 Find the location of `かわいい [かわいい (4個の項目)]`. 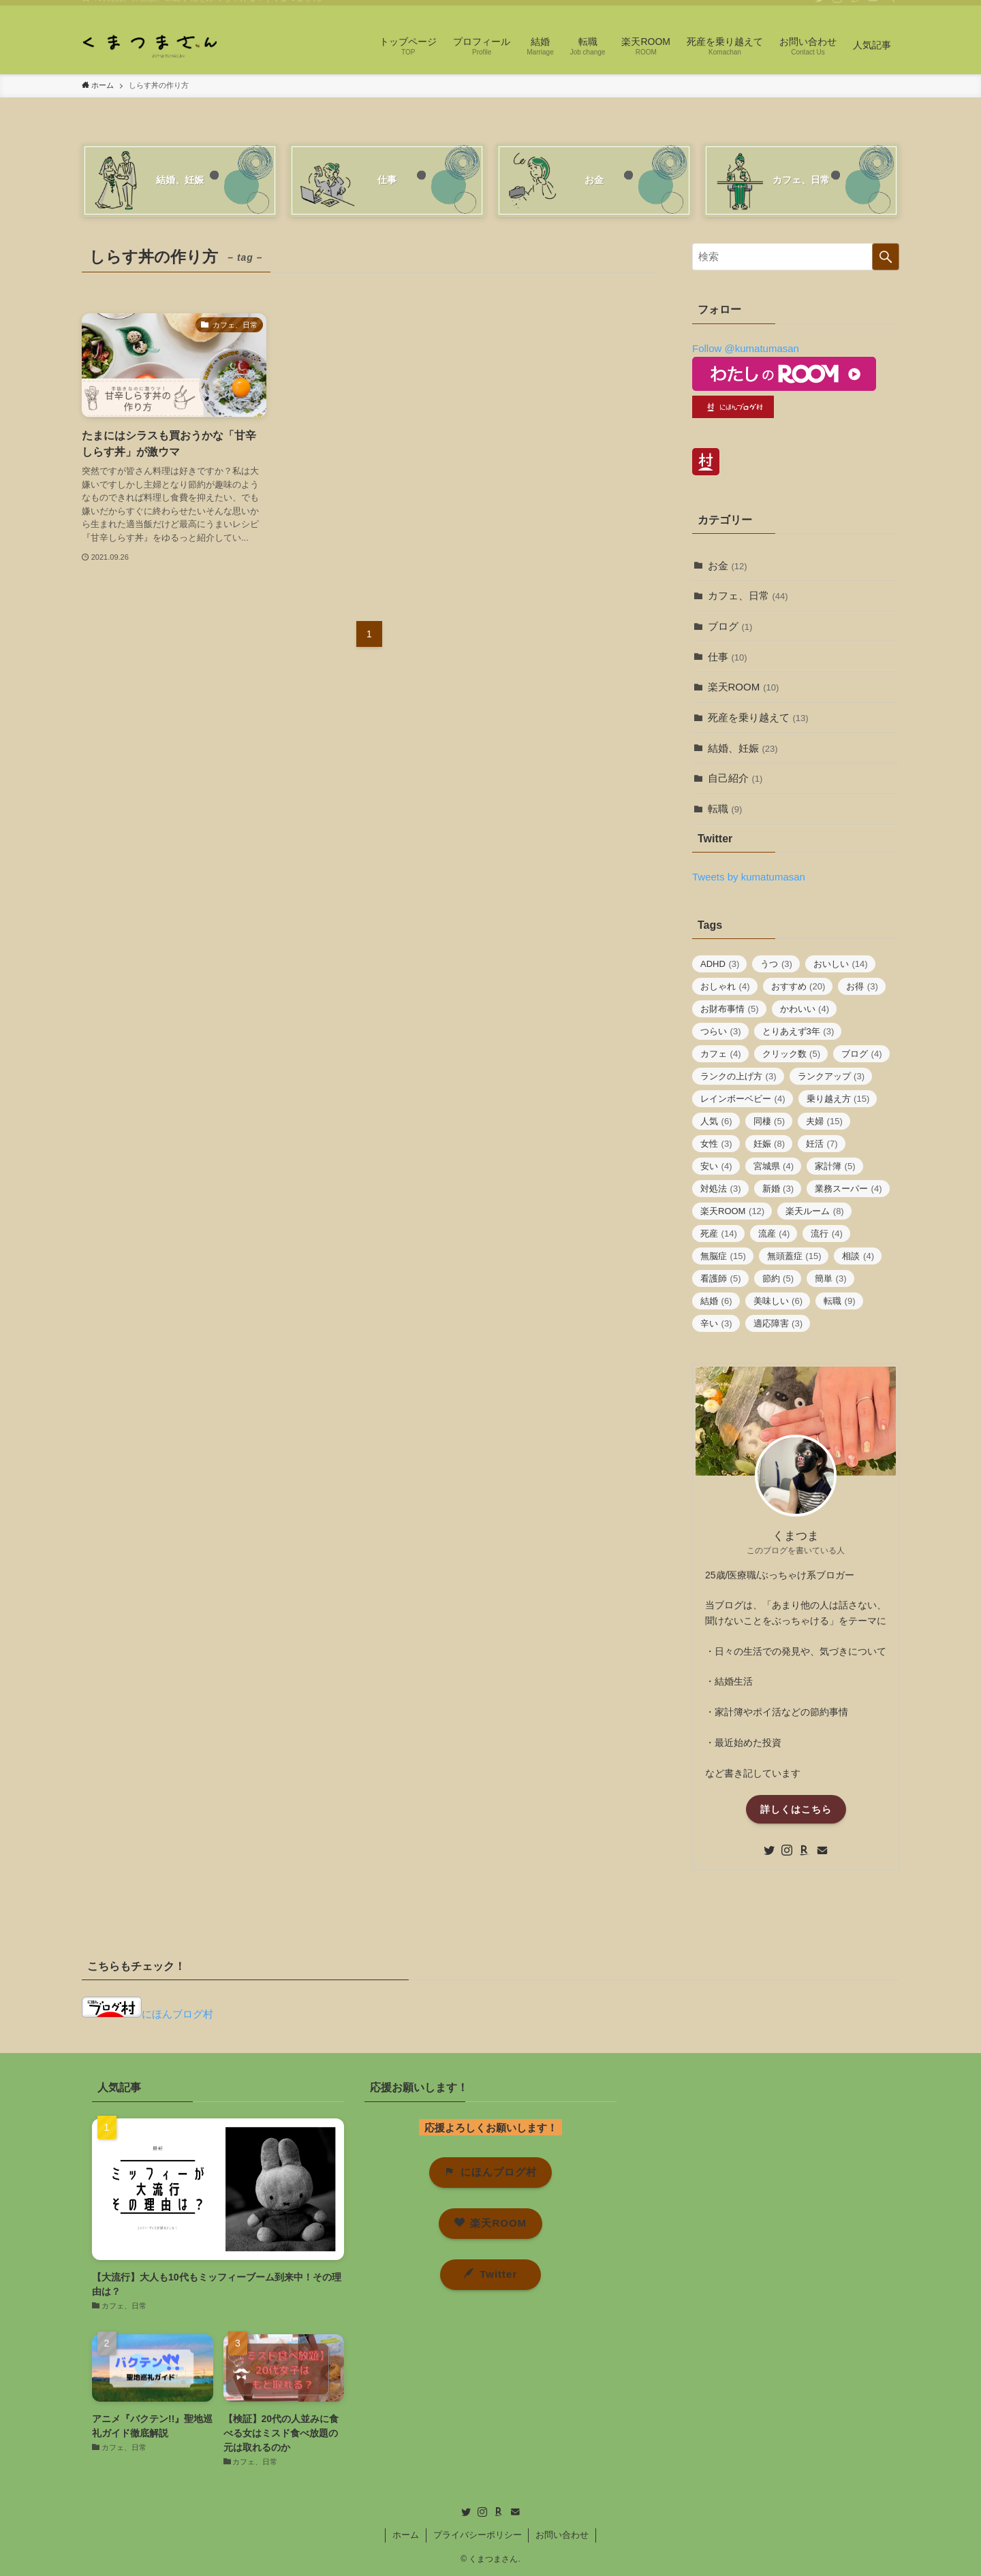

かわいい [かわいい (4個の項目)] is located at coordinates (805, 1009).